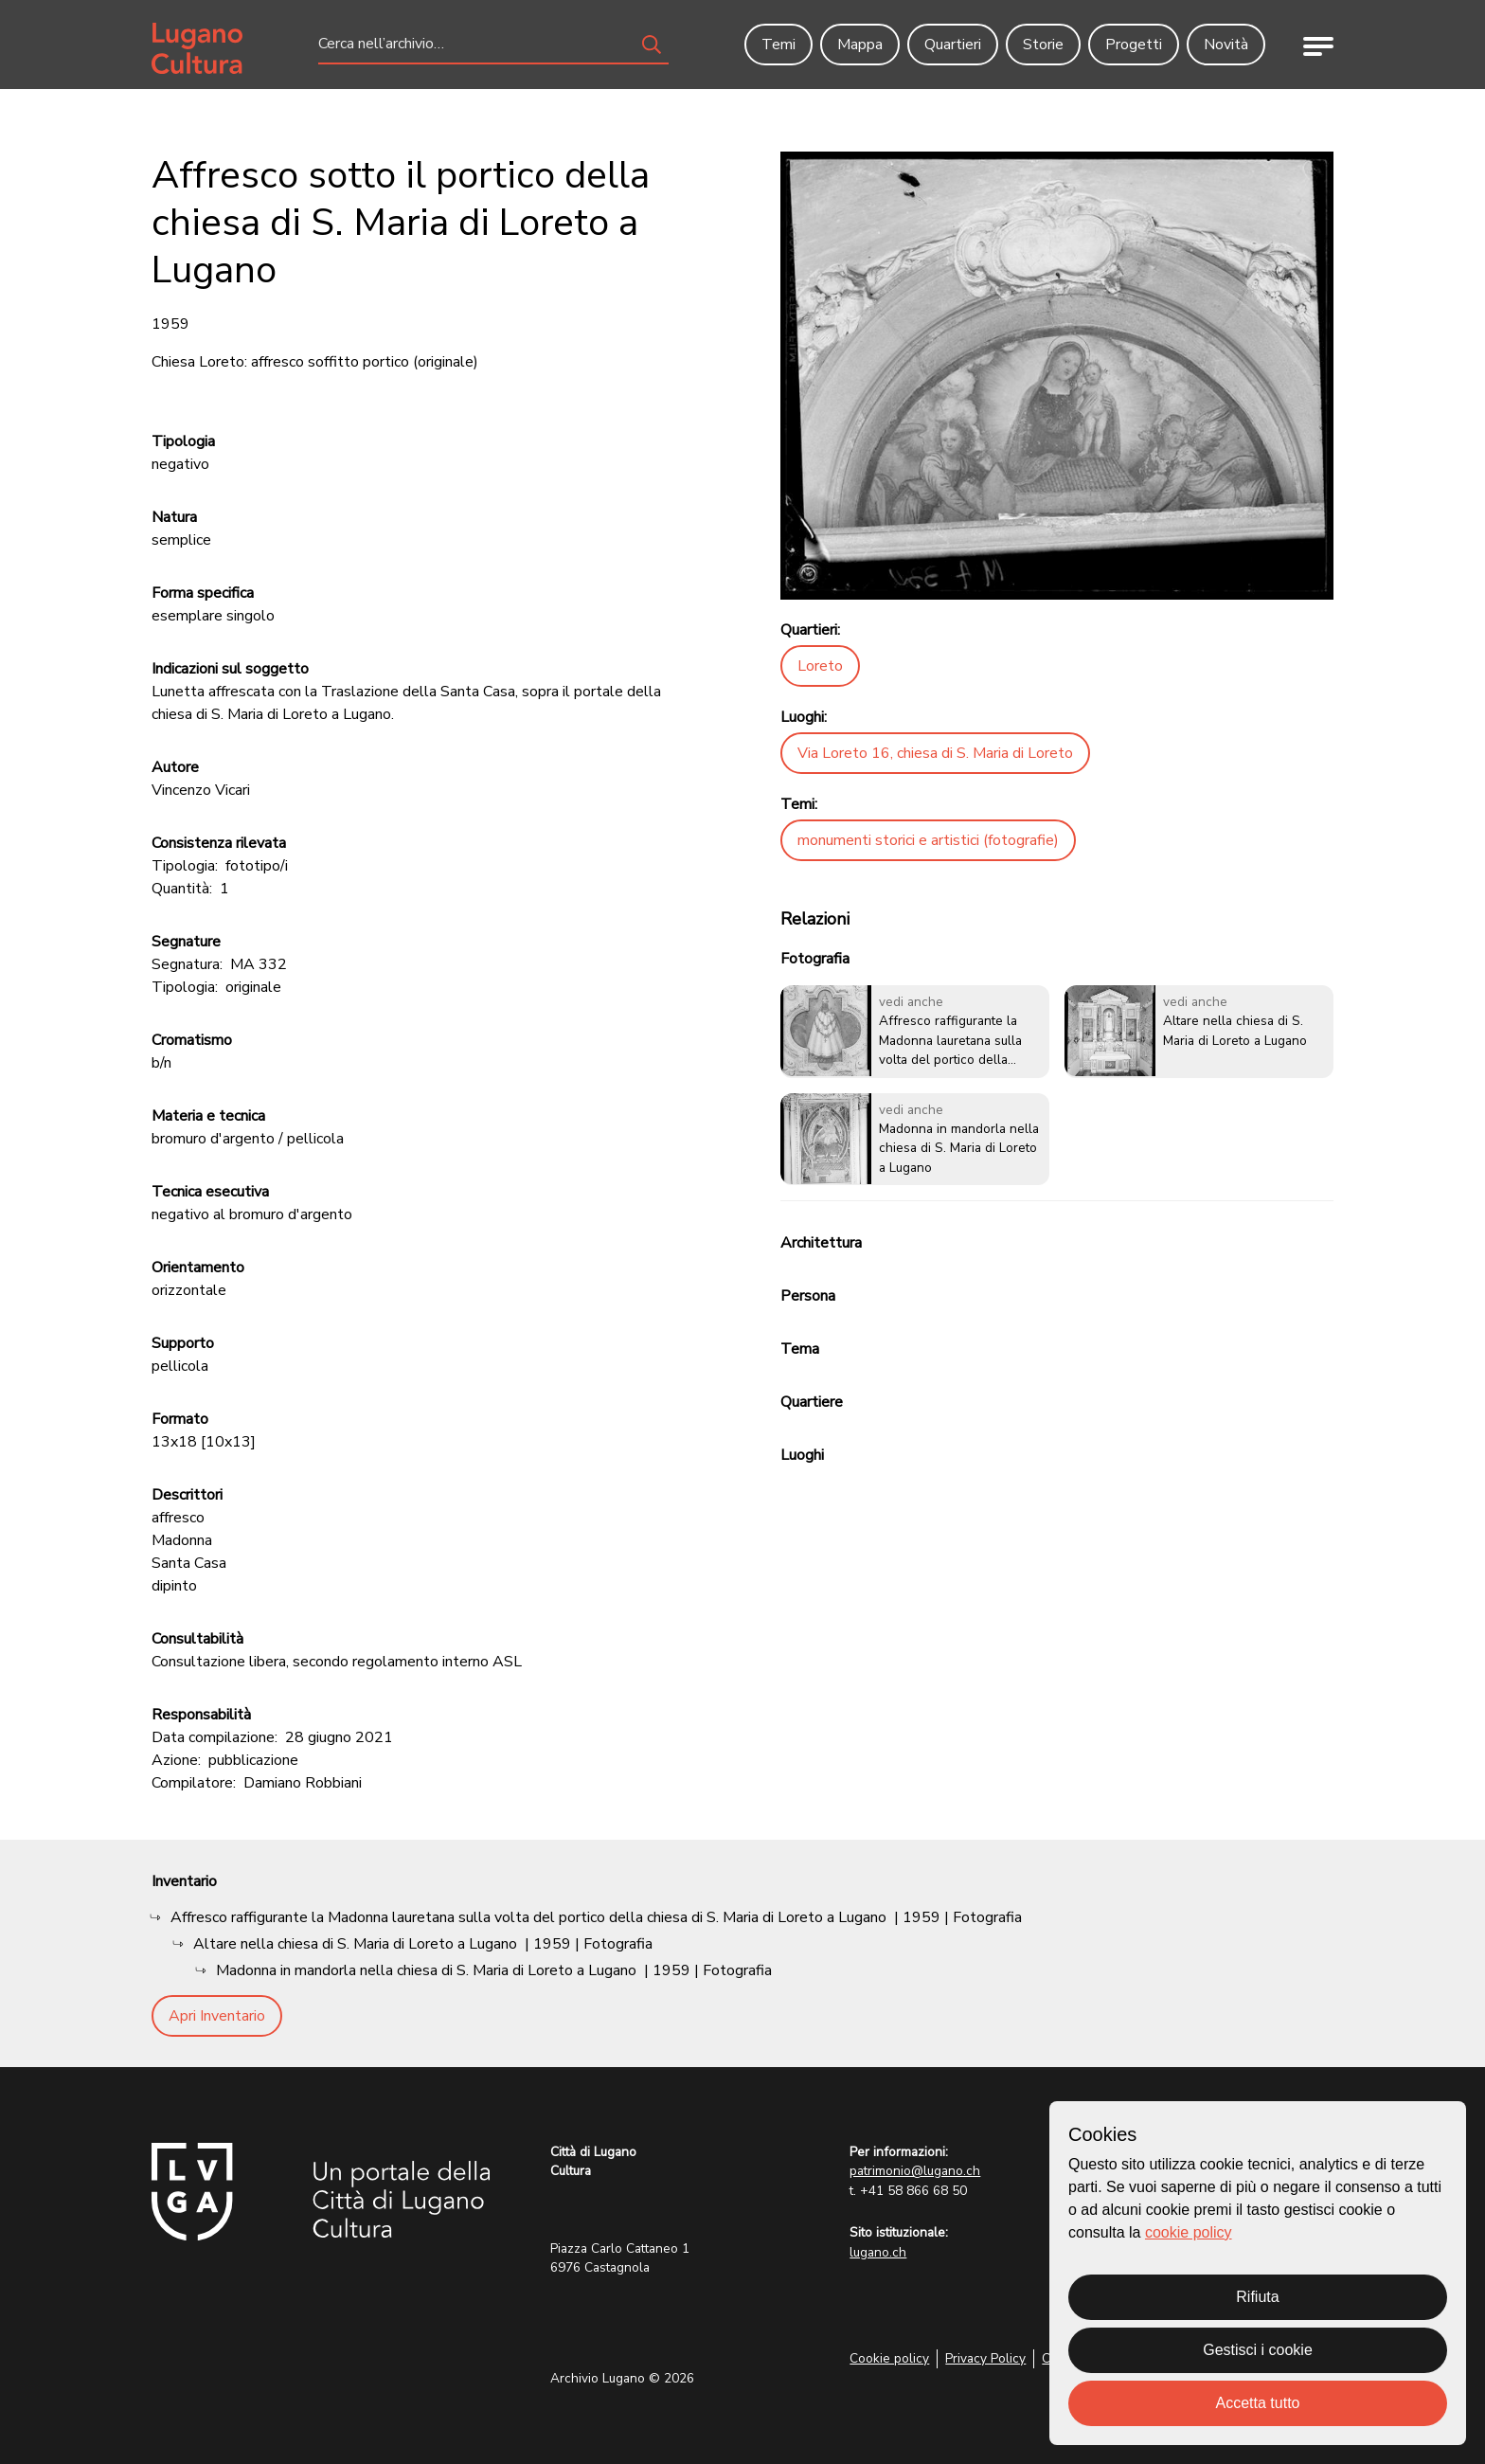 The image size is (1485, 2464). What do you see at coordinates (928, 840) in the screenshot?
I see `monumenti storici e artistici (fotografie)` at bounding box center [928, 840].